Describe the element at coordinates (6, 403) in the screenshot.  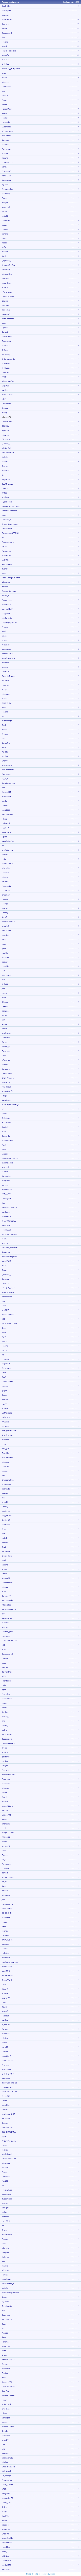
I see `СКАЗОЧКА` at that location.